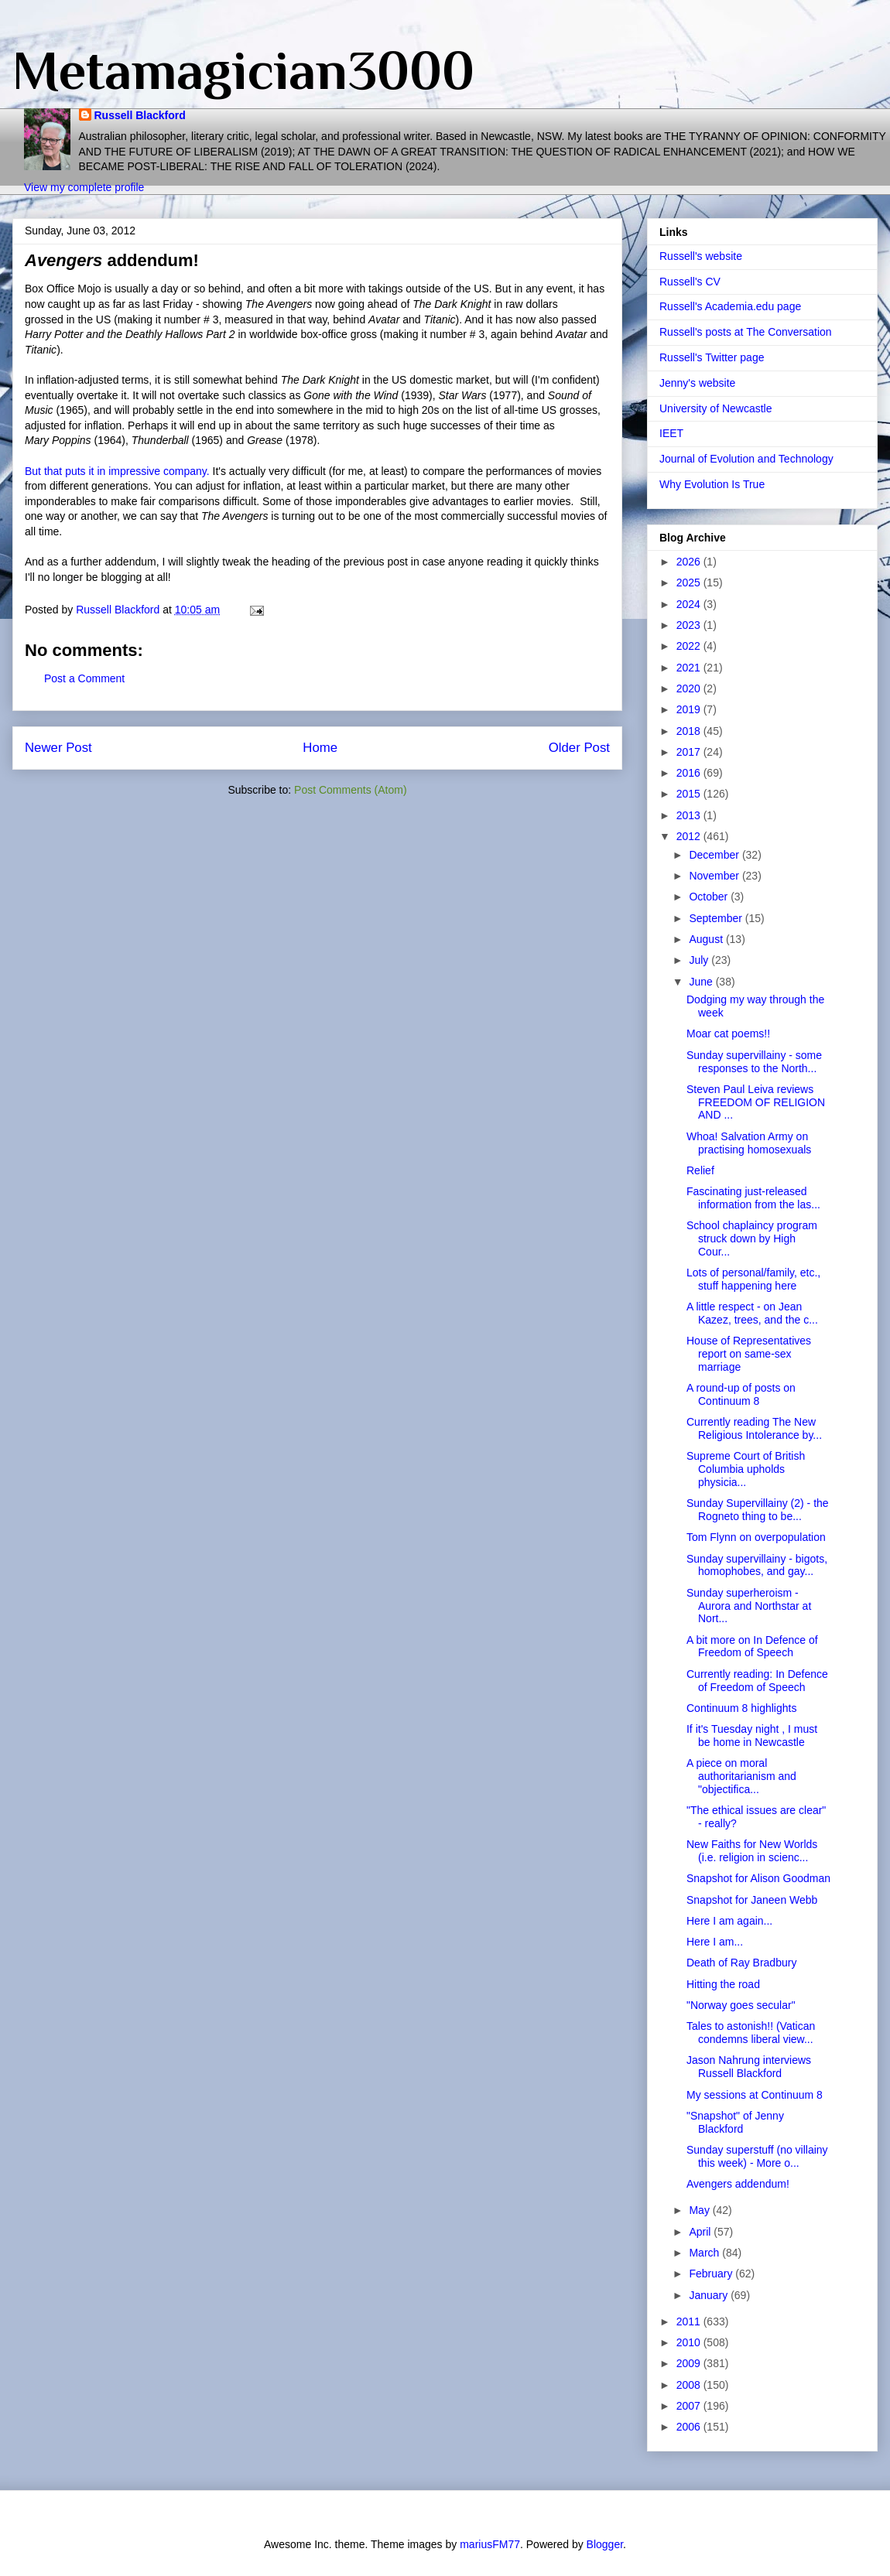 Image resolution: width=890 pixels, height=2576 pixels. I want to click on Currently reading The New Religious Intolerance by..., so click(754, 1428).